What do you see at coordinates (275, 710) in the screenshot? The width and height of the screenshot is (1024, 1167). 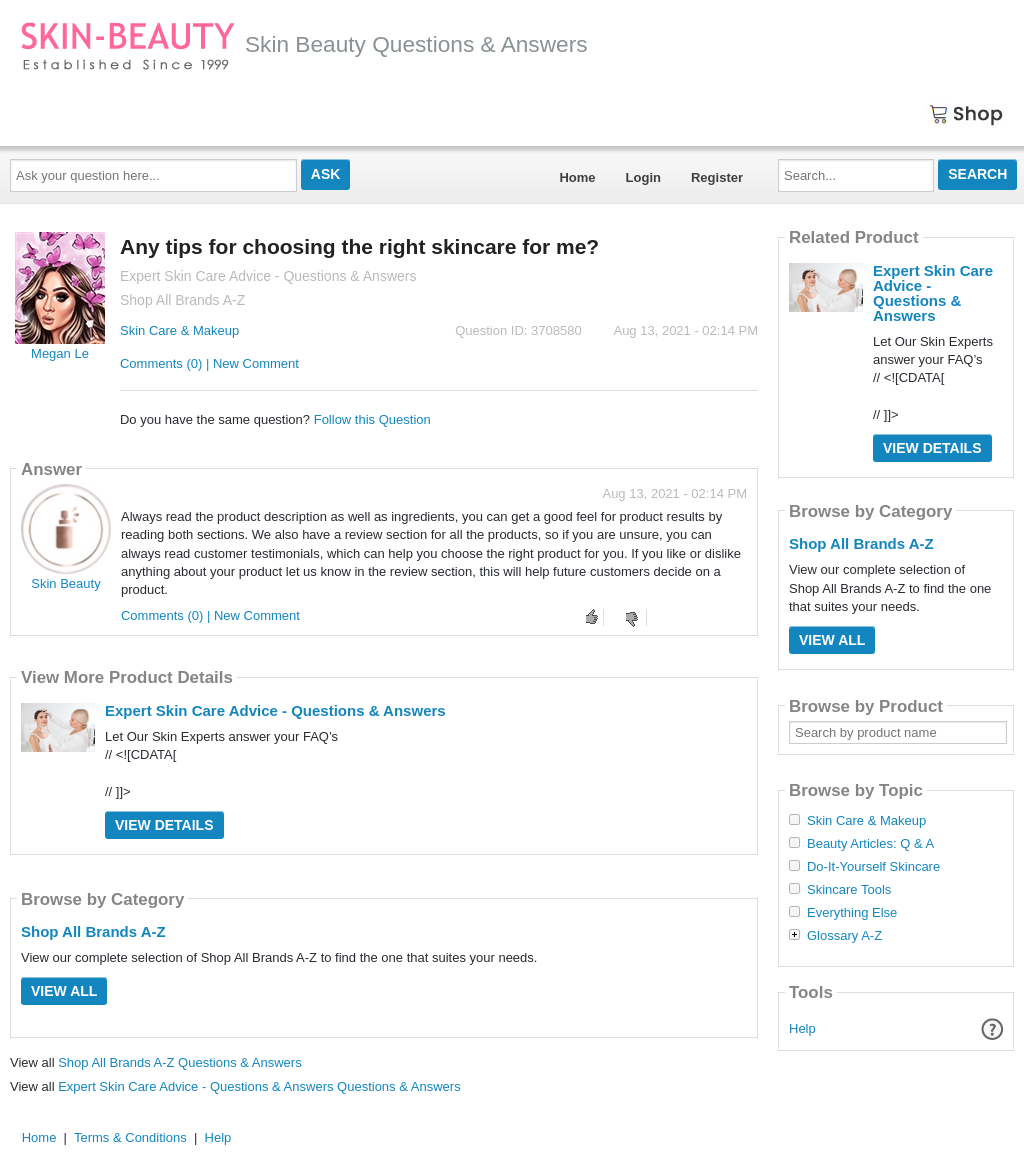 I see `Expert Skin Care Advice - Questions & Answers` at bounding box center [275, 710].